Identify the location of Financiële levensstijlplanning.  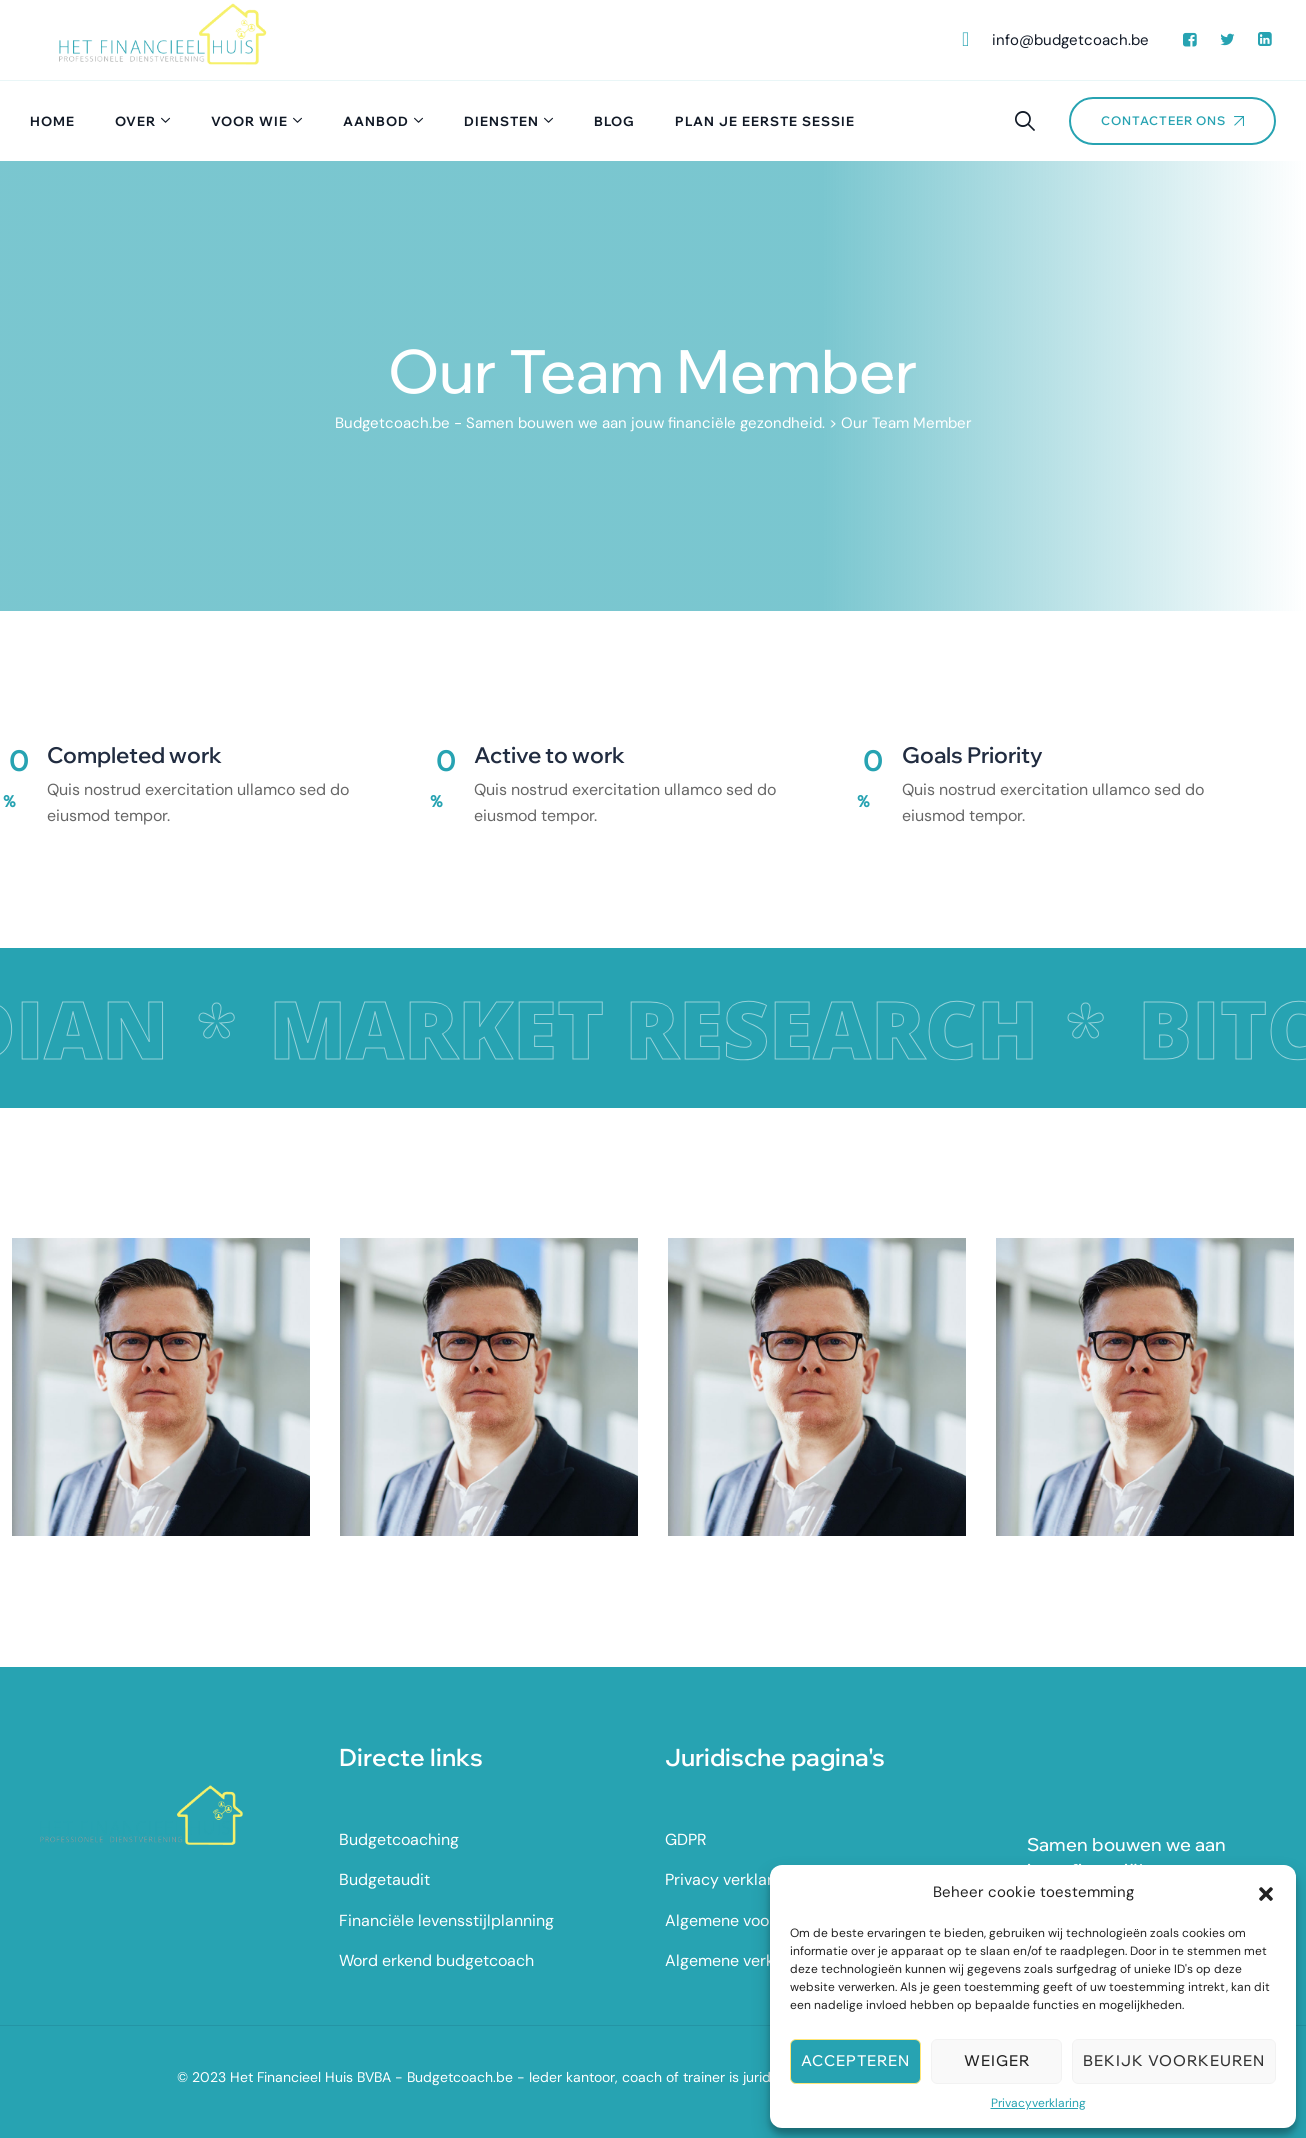
(446, 1920).